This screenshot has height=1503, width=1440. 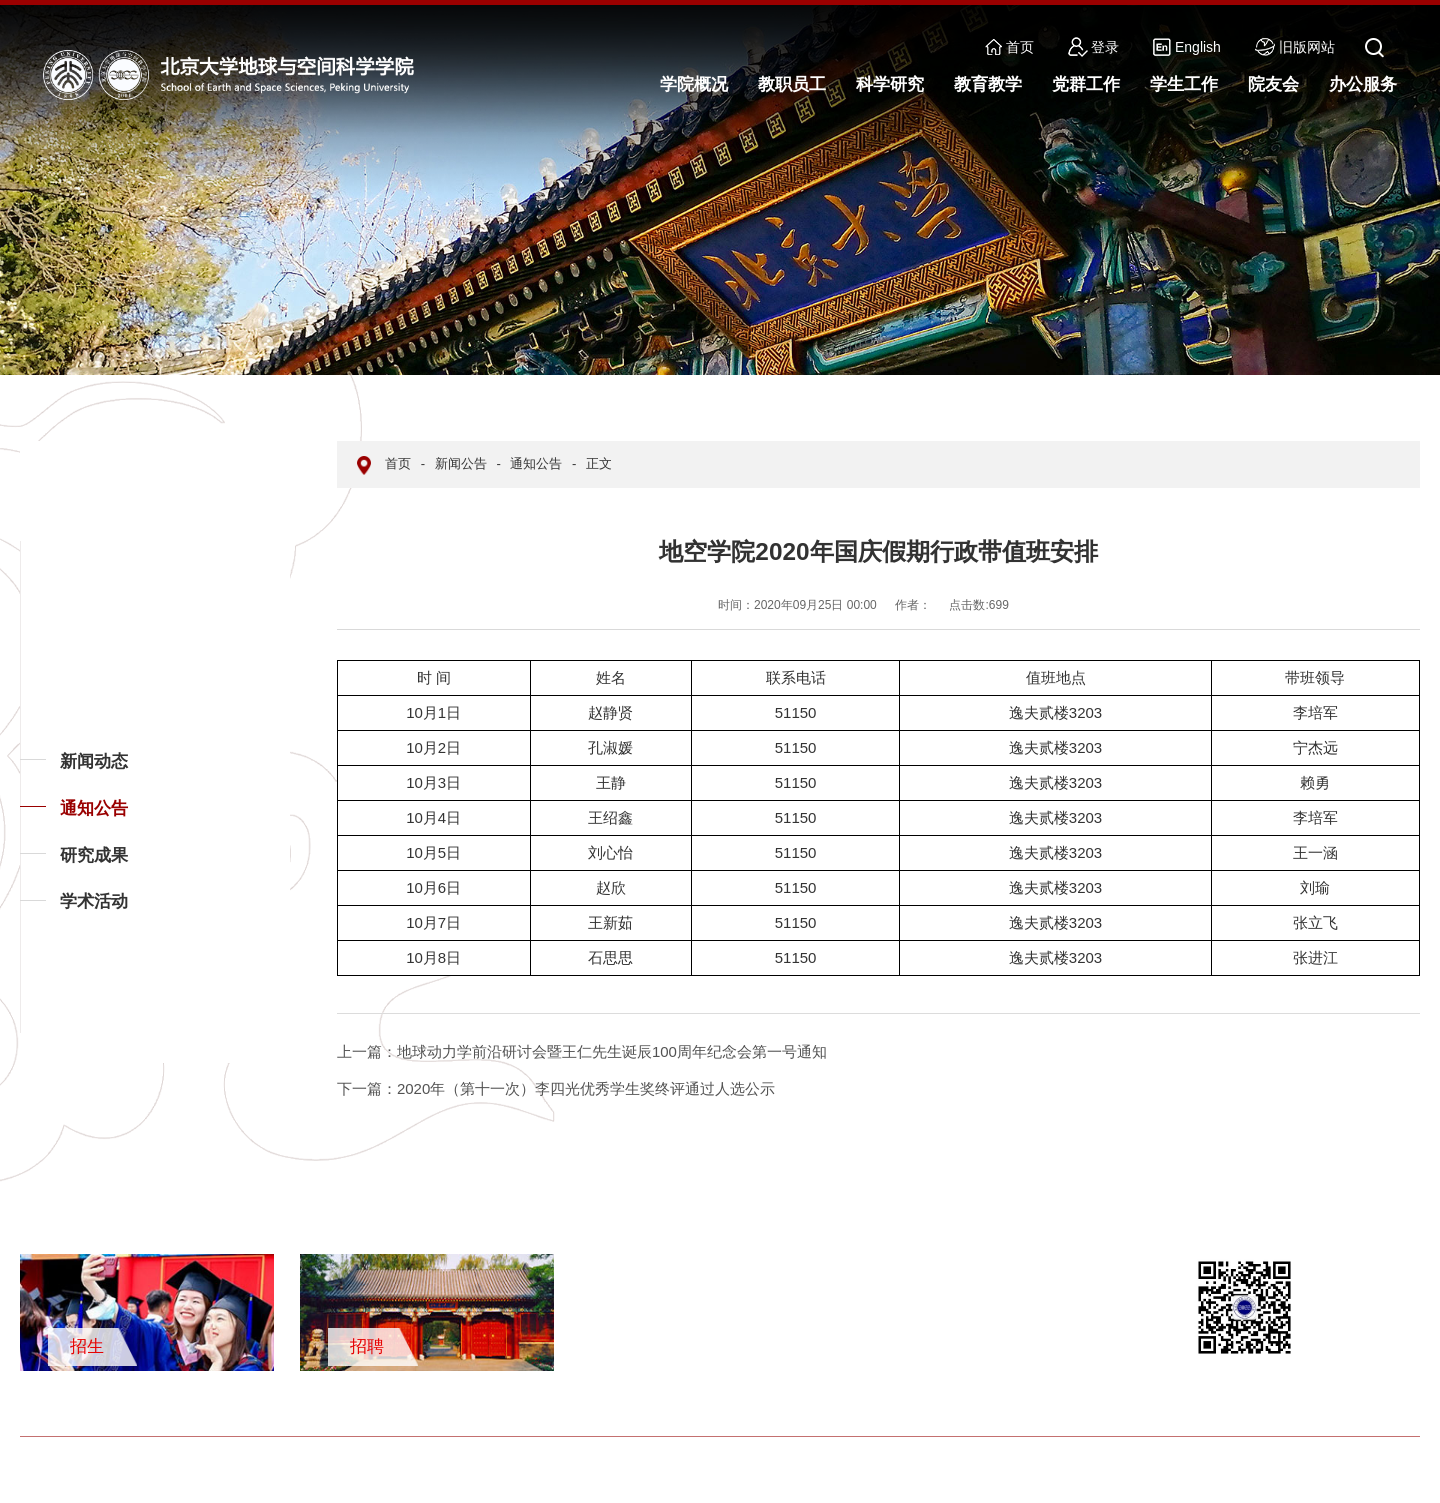 I want to click on 返回, so click(x=51, y=1031).